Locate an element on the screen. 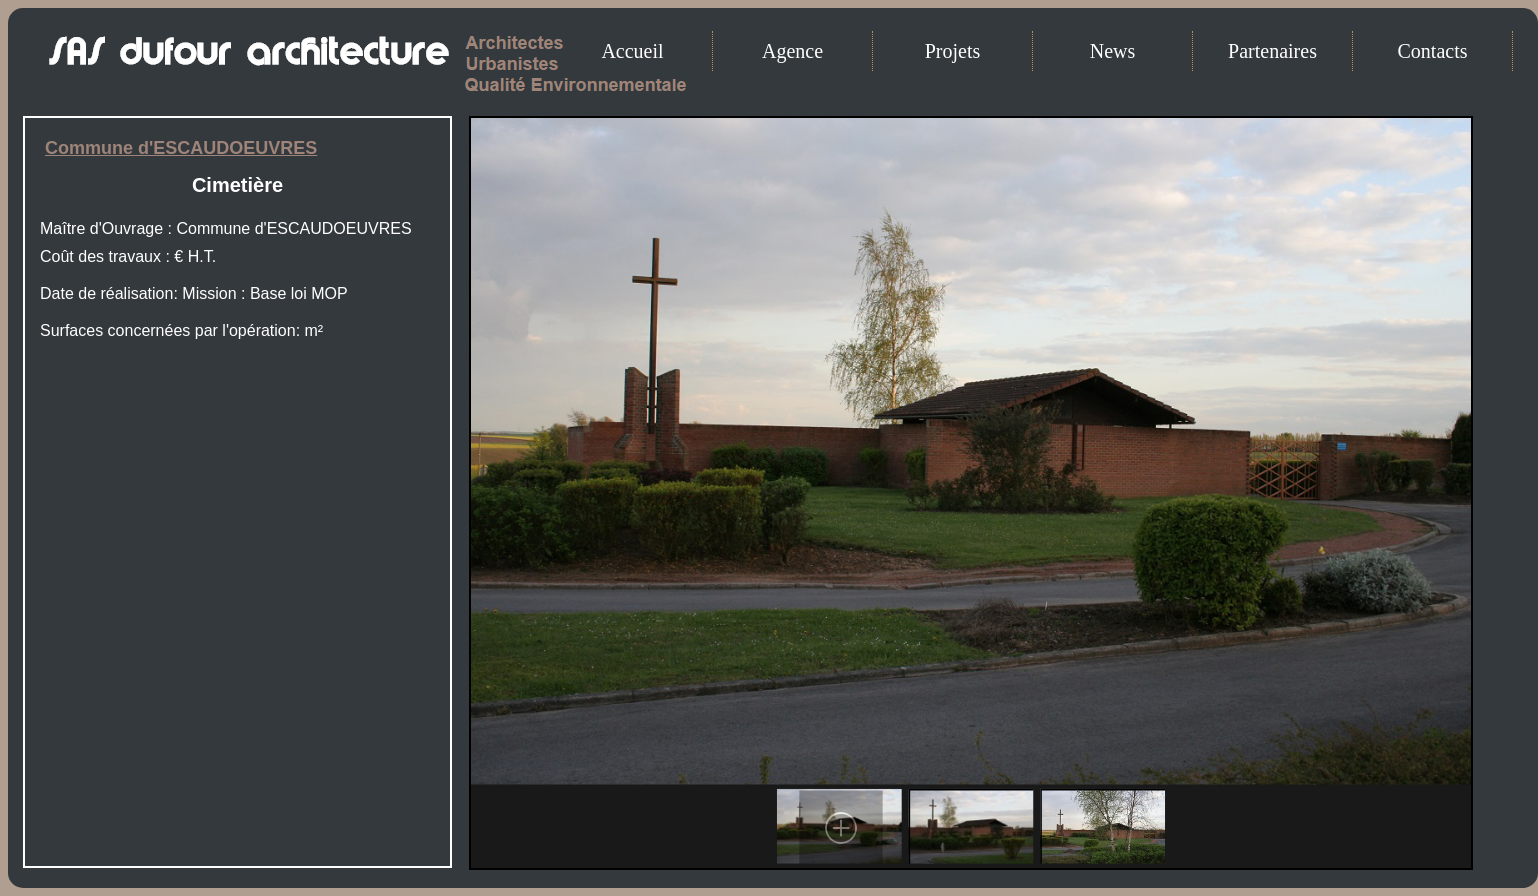 The width and height of the screenshot is (1538, 896). Agence is located at coordinates (792, 51).